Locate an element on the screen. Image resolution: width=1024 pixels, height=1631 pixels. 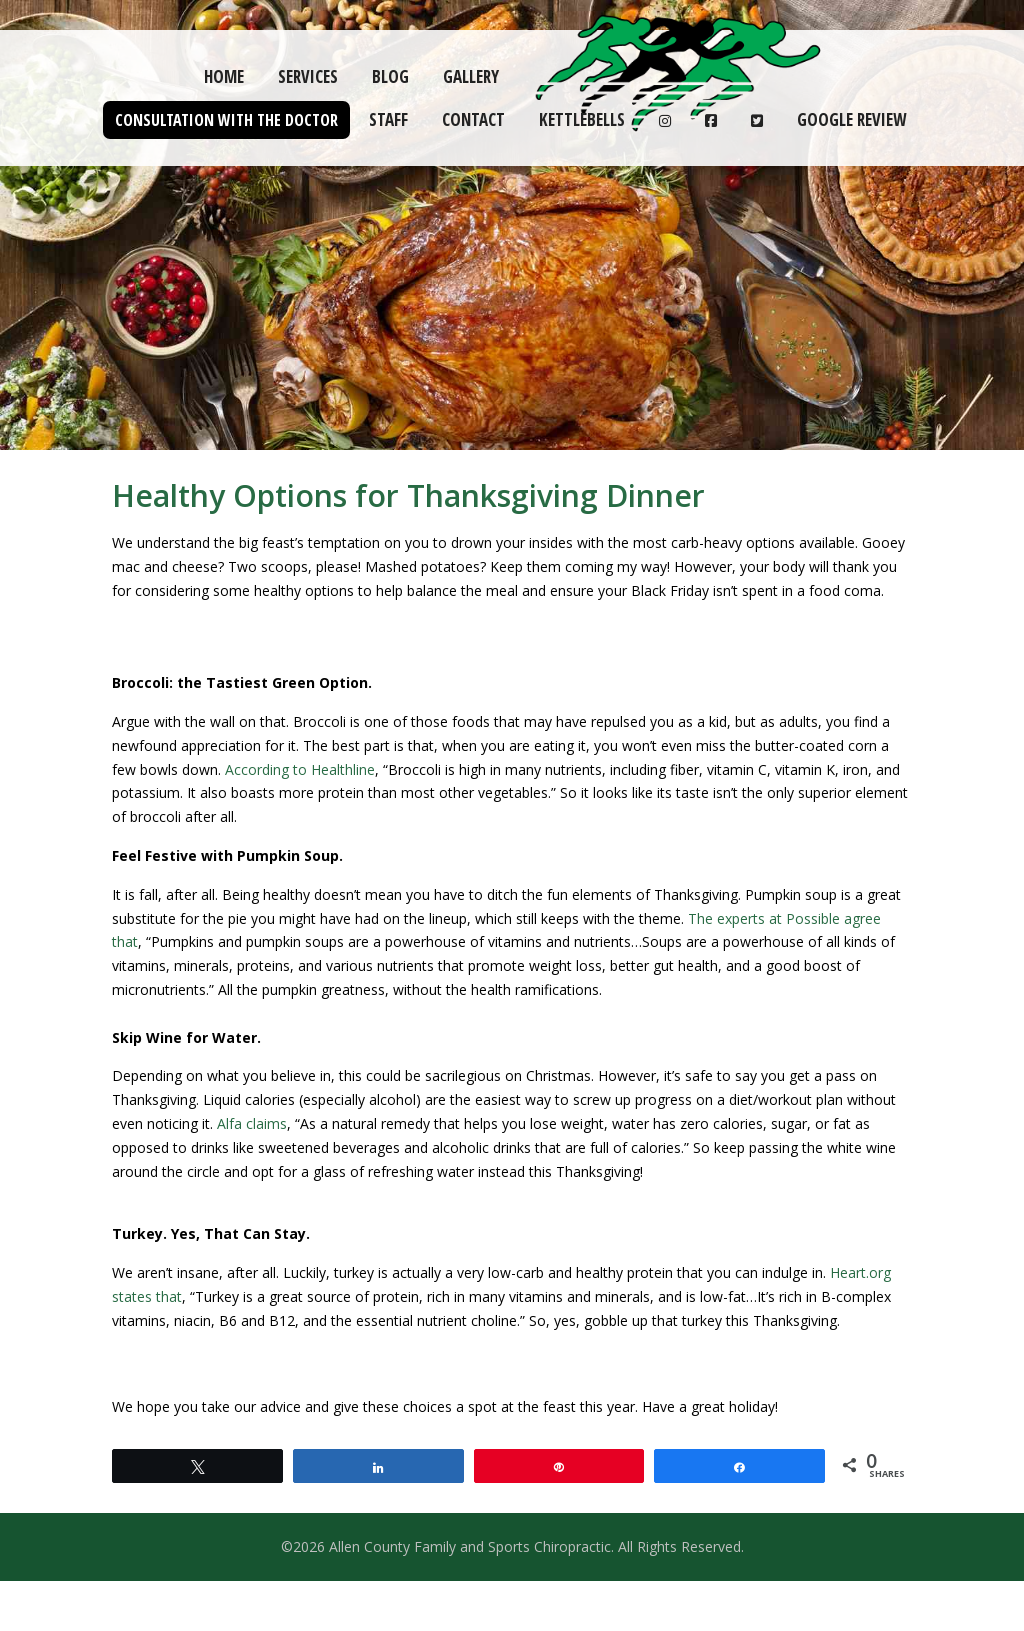
Staff is located at coordinates (388, 119).